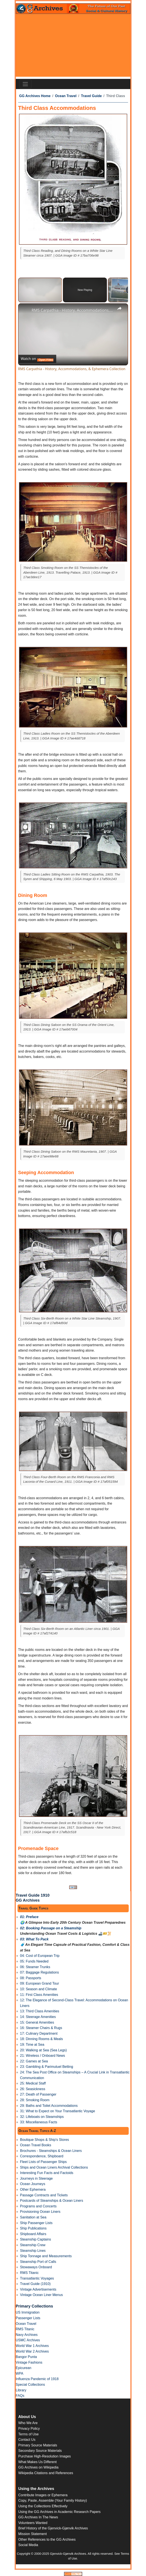 The height and width of the screenshot is (2576, 146). Describe the element at coordinates (42, 2055) in the screenshot. I see `21: Wireless / Onboard News` at that location.